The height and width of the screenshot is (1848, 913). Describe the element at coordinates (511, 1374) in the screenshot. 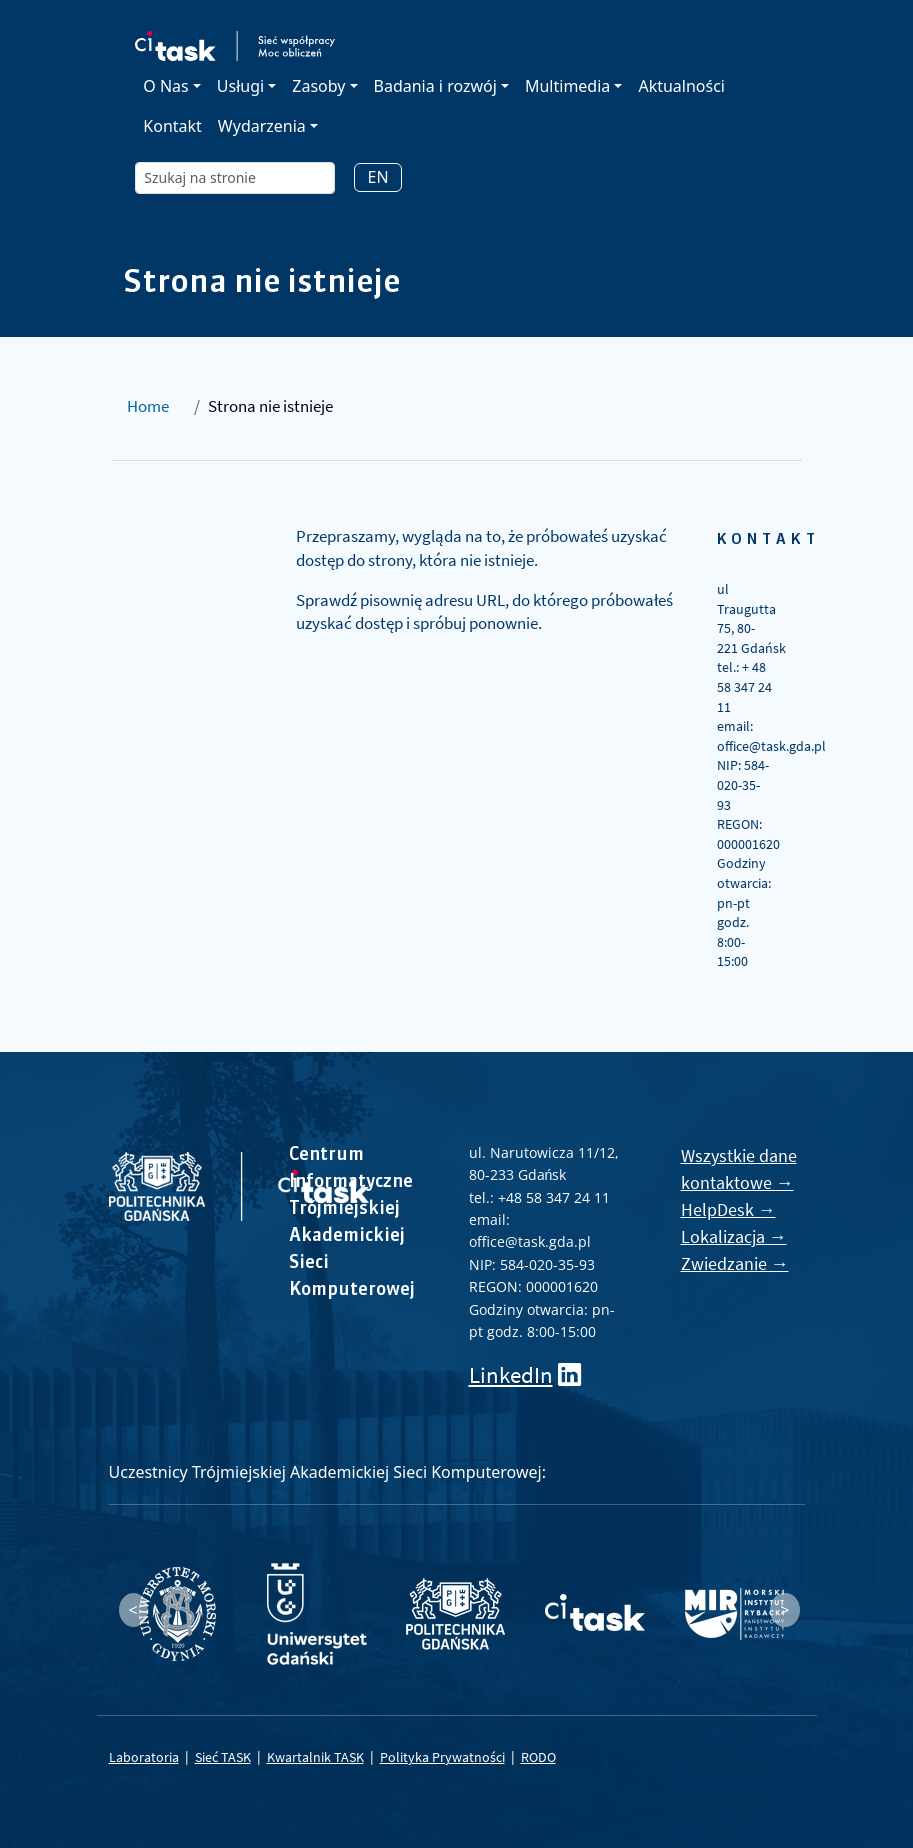

I see `LinkedIn` at that location.